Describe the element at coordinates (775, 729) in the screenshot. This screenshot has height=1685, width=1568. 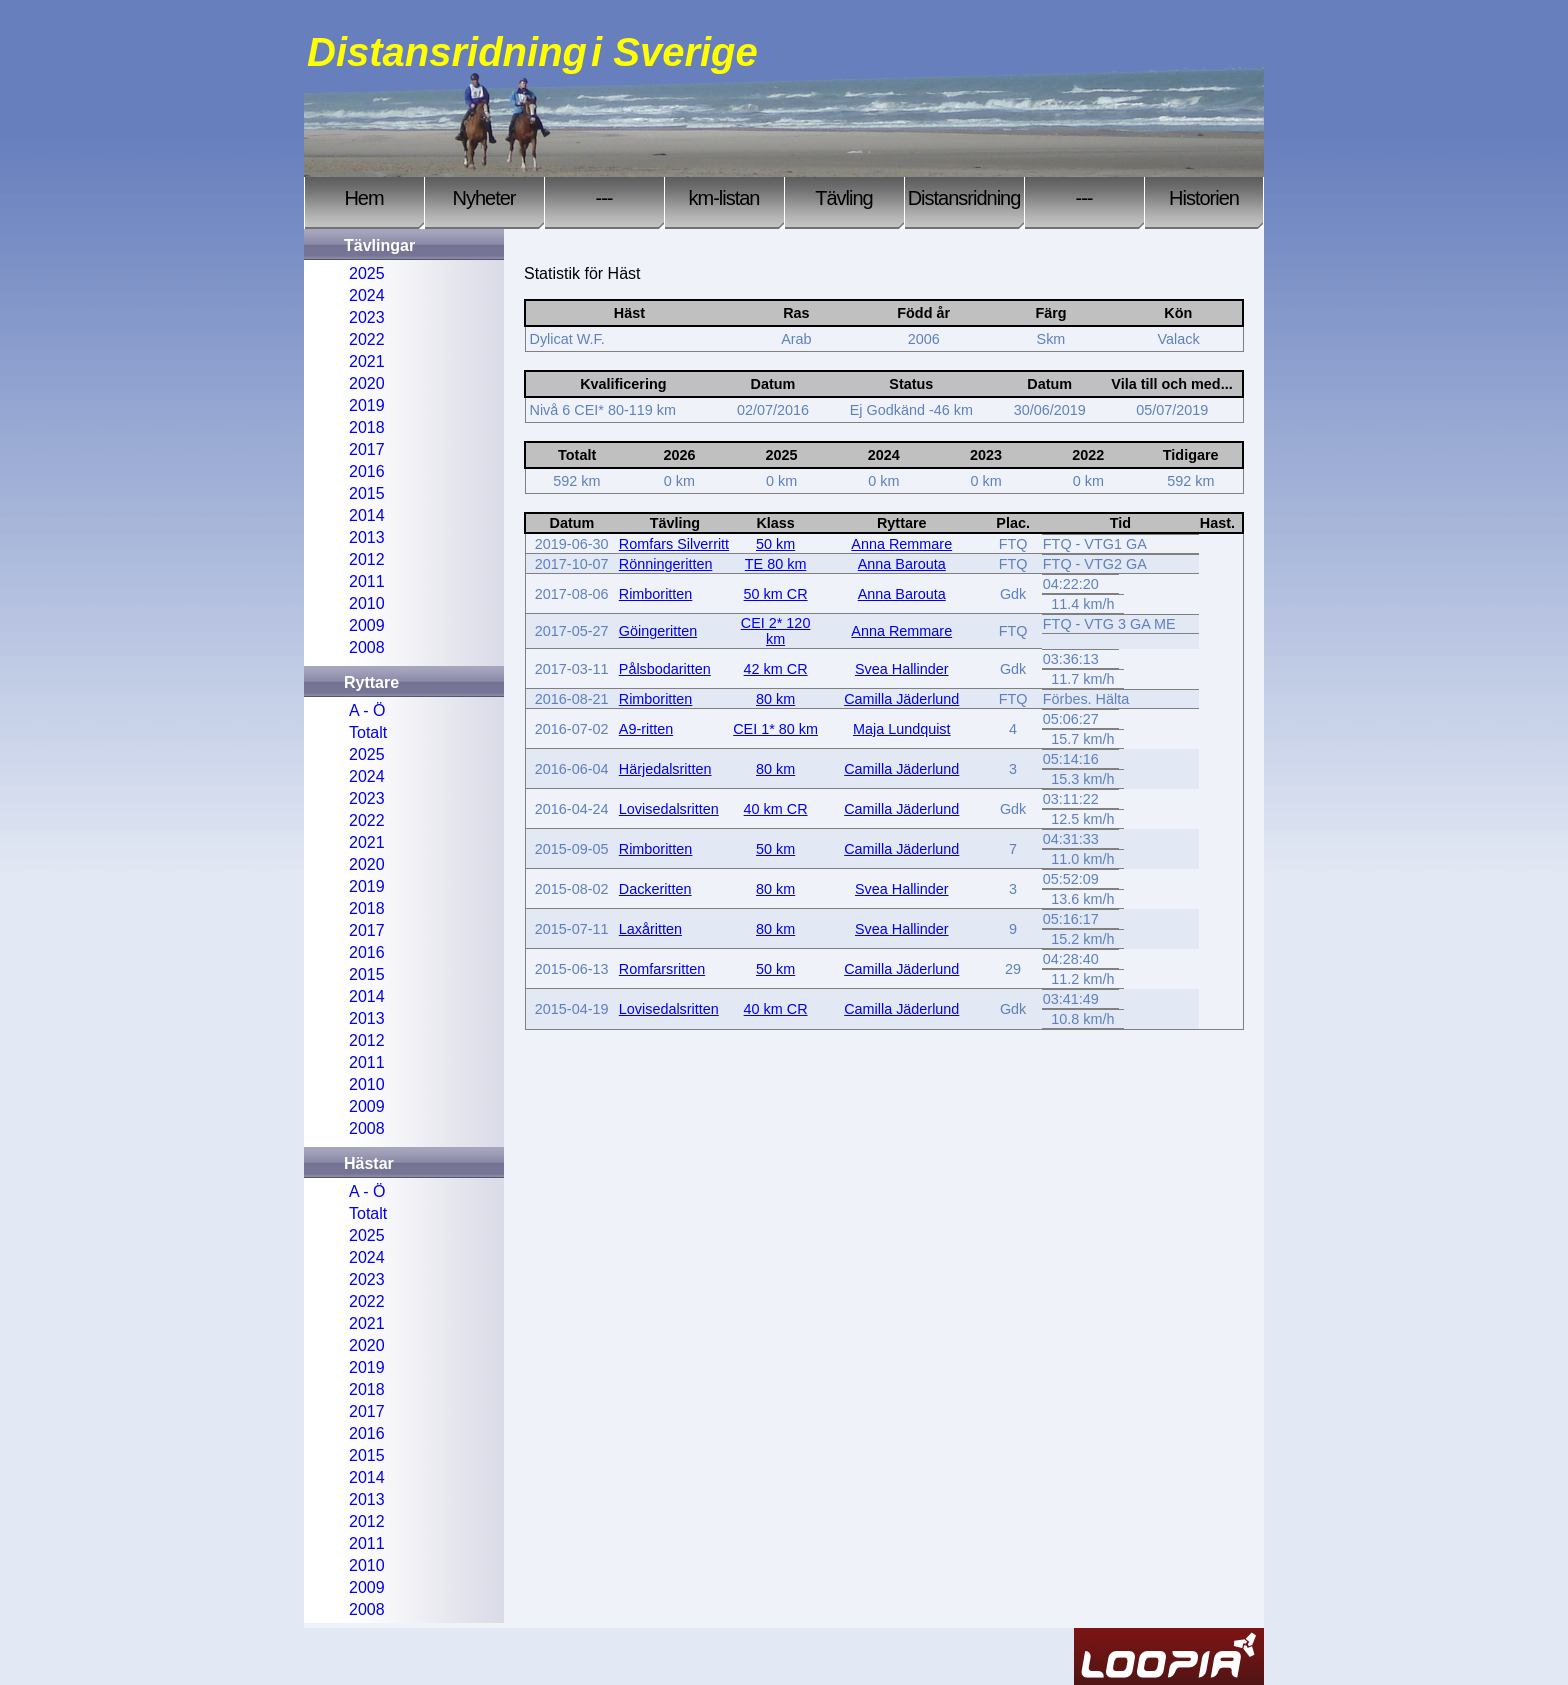
I see `CEI 1* 80 km` at that location.